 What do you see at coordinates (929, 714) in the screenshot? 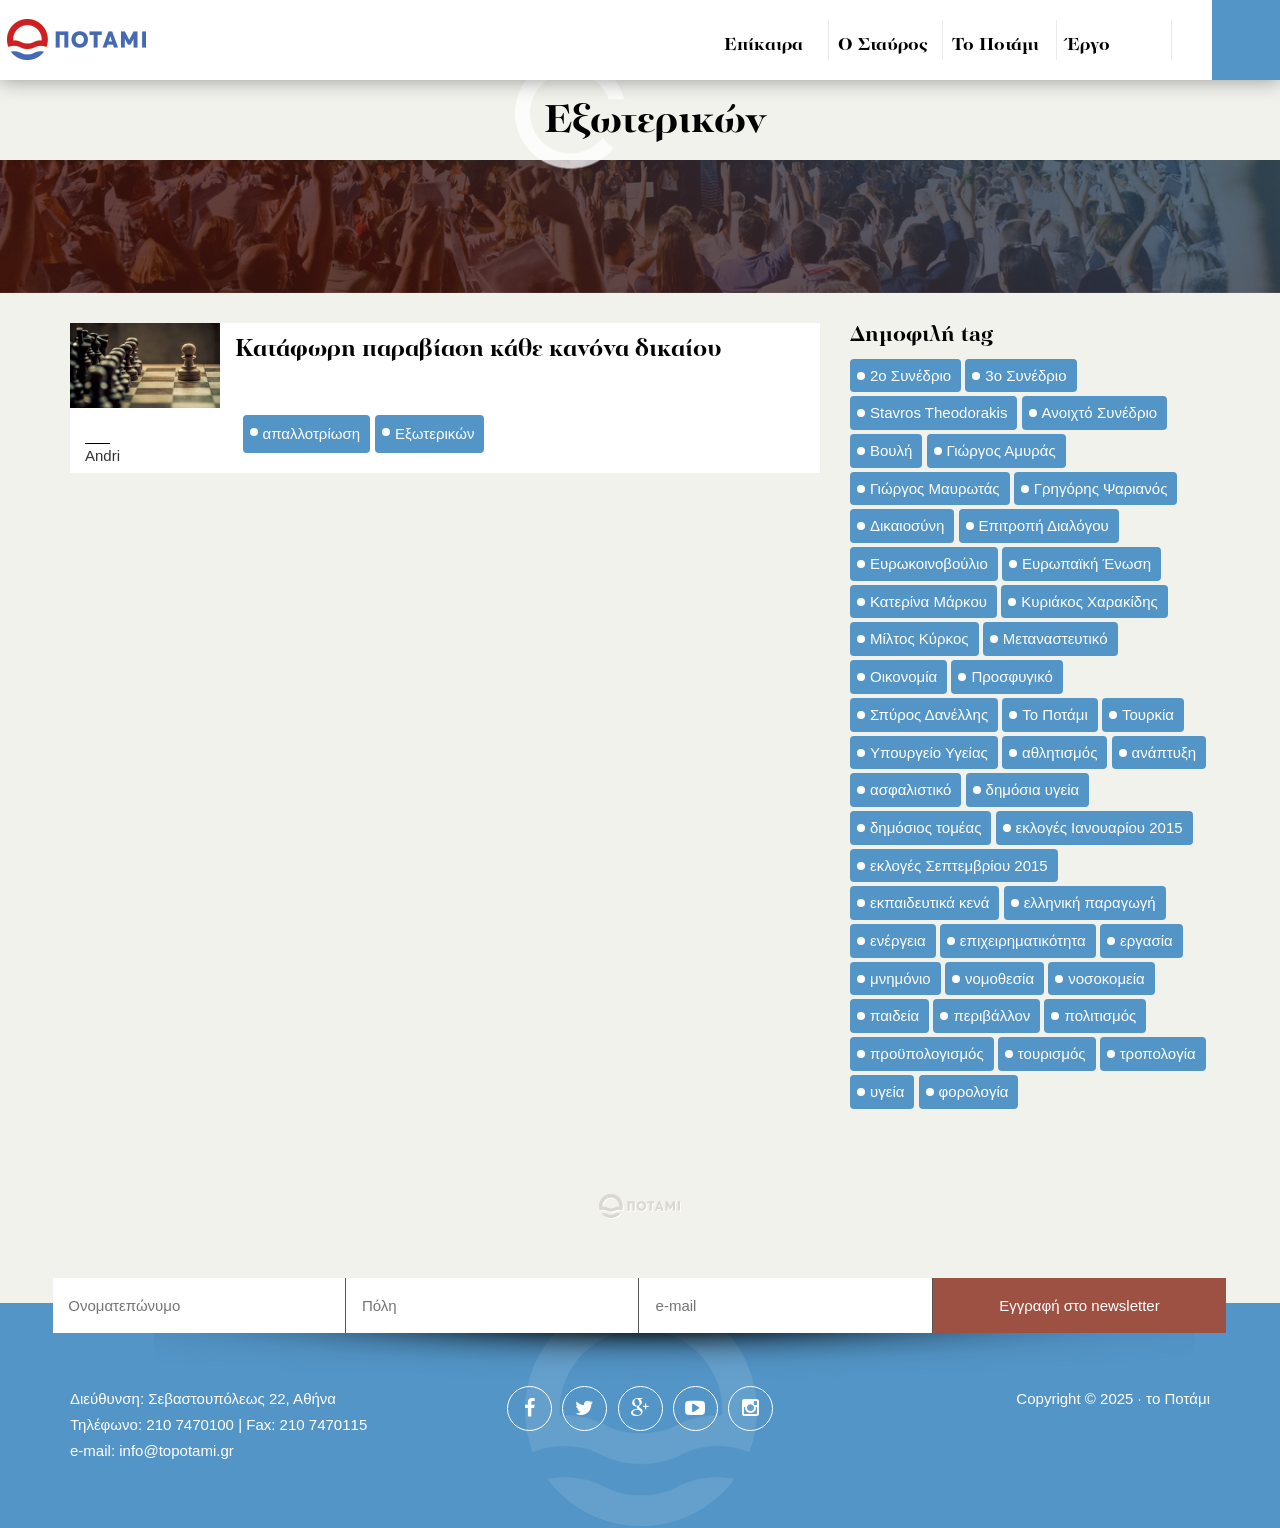
I see `Σπύρος Δανέλλης [Σπύρος Δανέλλης (98 στοιχεία)]` at bounding box center [929, 714].